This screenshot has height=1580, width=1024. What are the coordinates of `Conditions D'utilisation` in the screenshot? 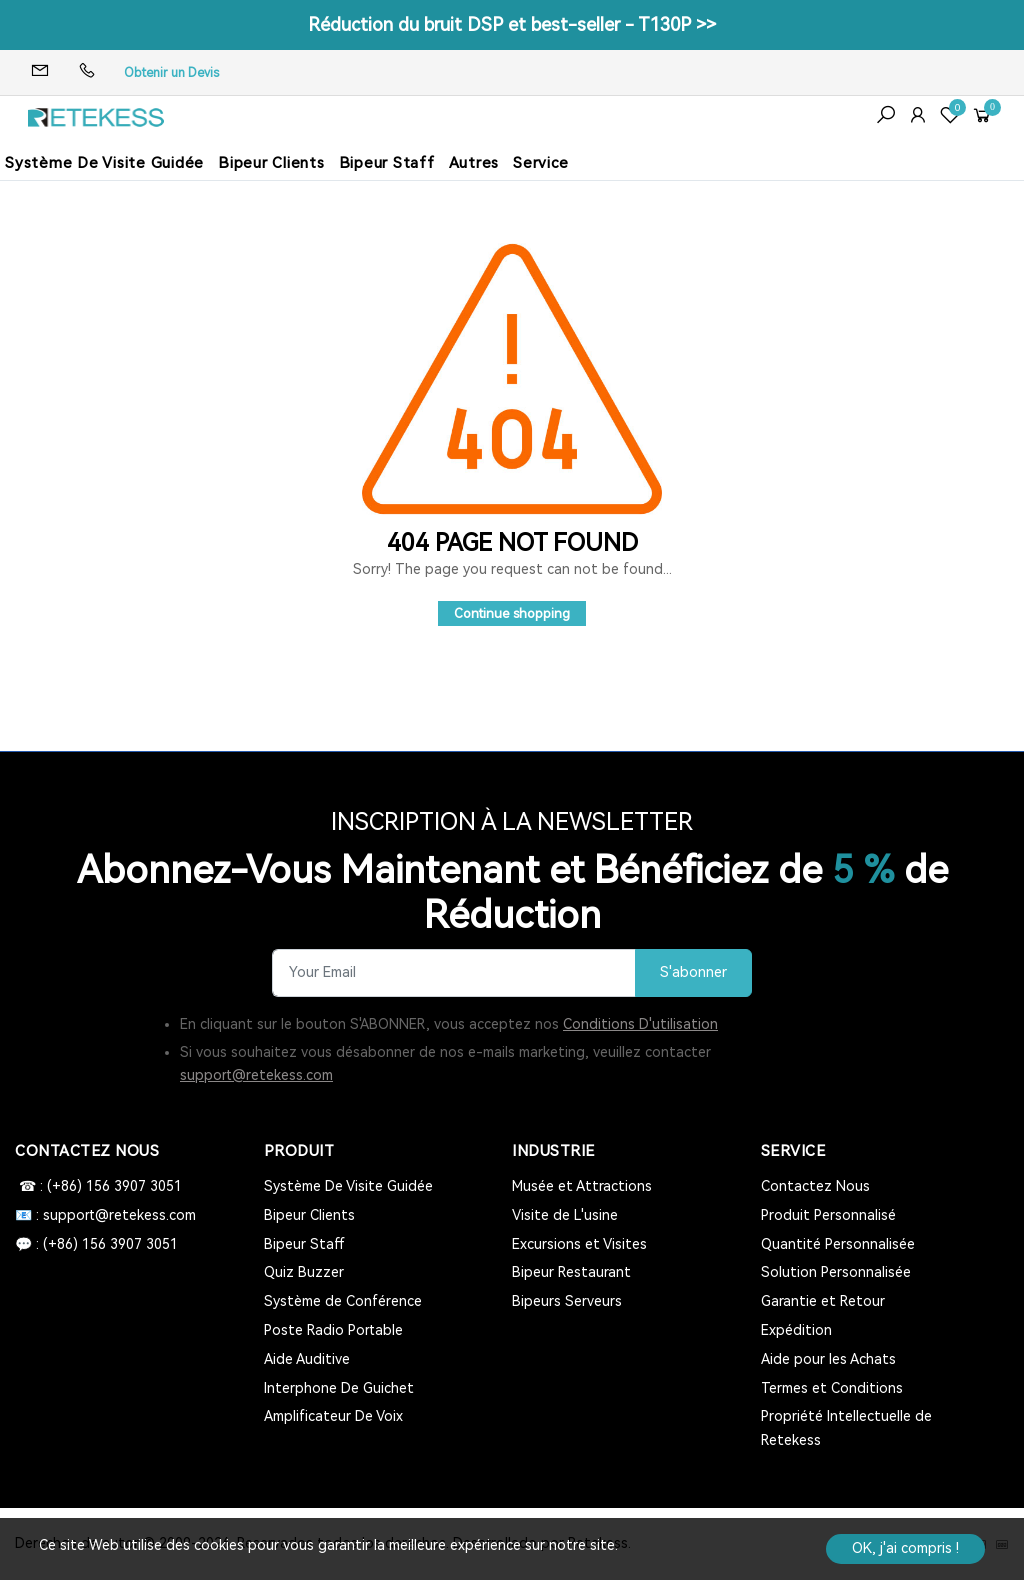 It's located at (640, 1024).